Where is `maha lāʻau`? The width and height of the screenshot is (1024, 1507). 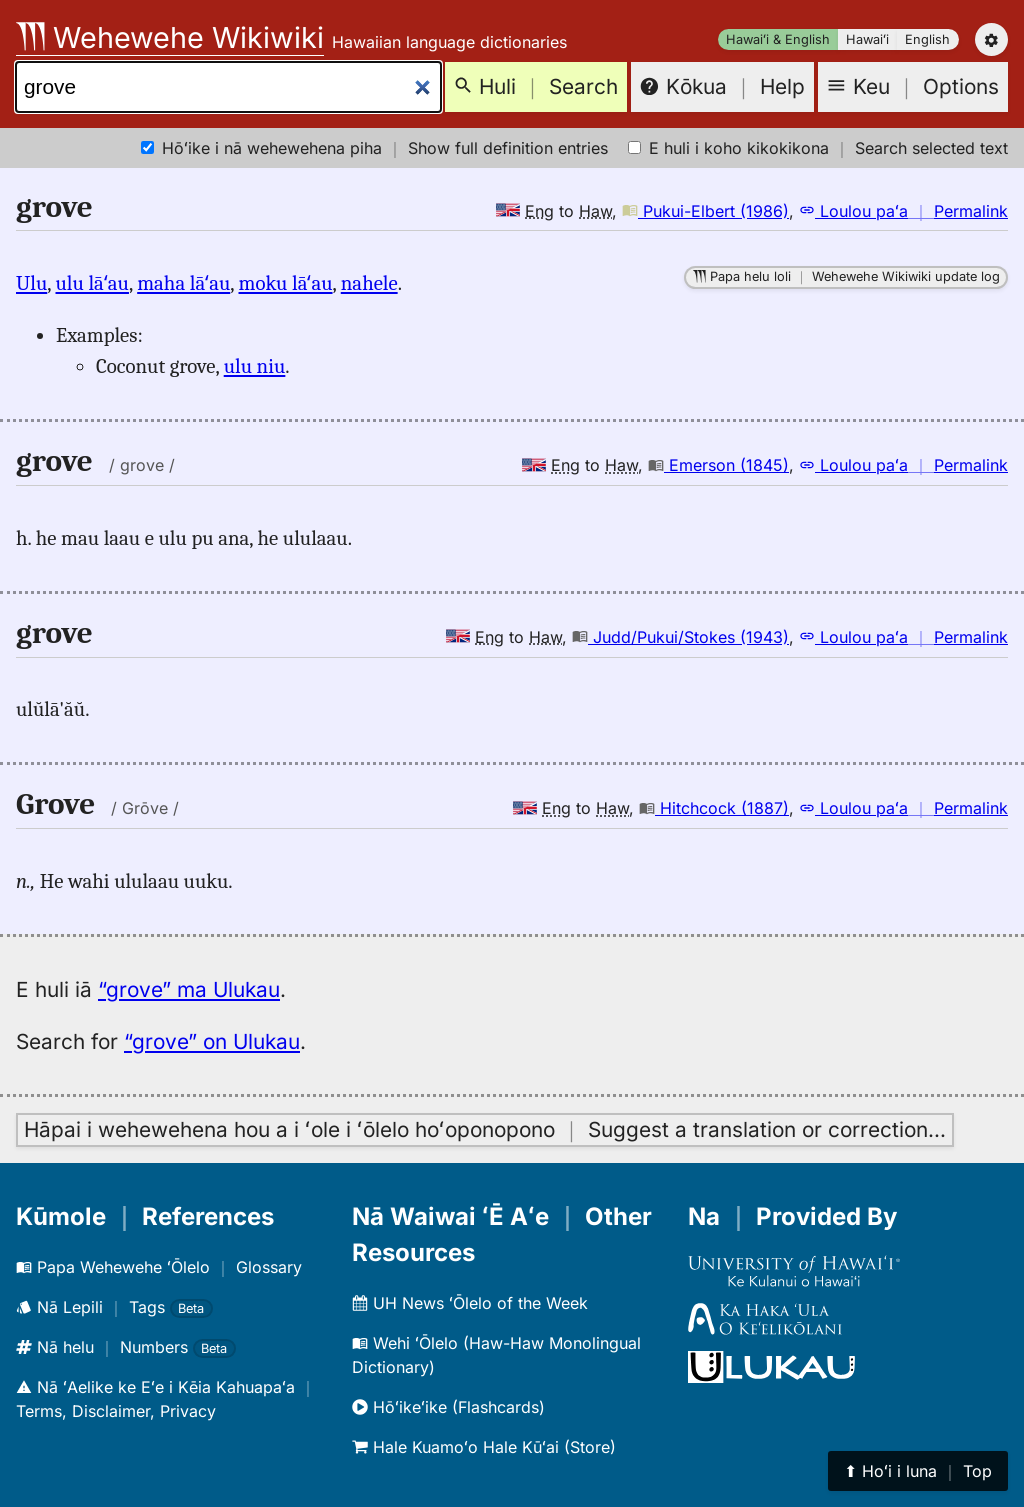 maha lāʻau is located at coordinates (183, 283).